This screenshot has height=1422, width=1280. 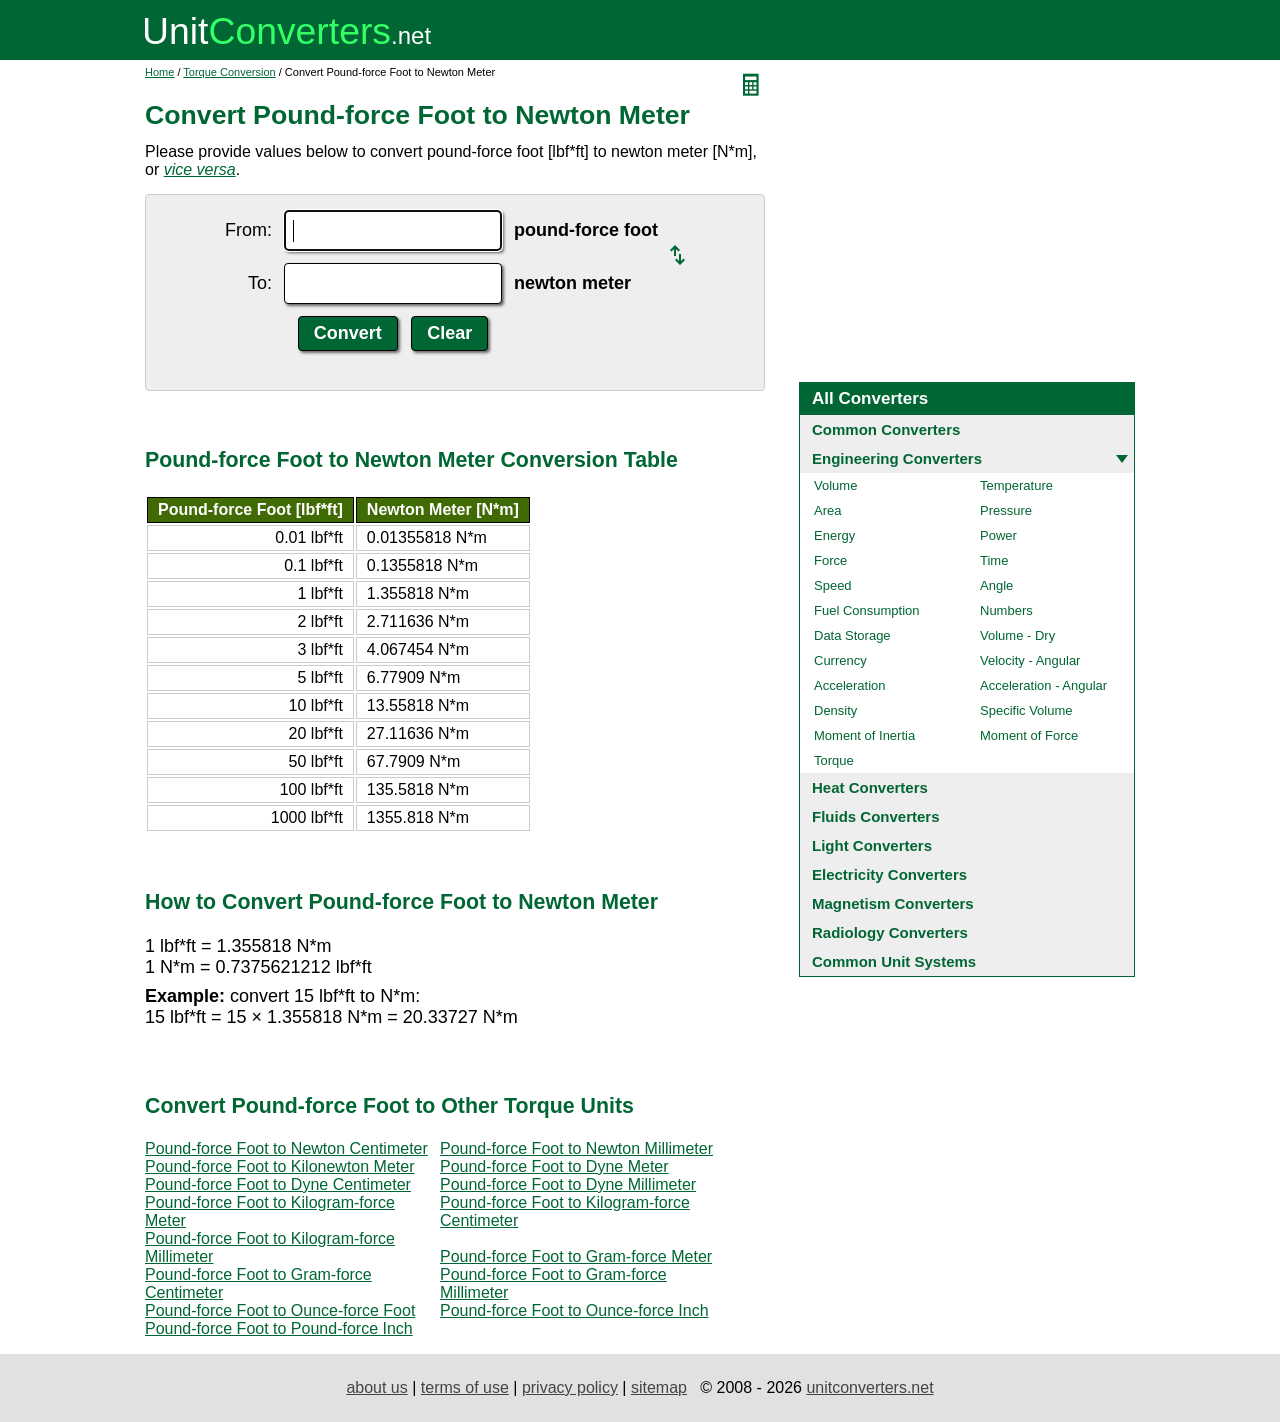 What do you see at coordinates (280, 1310) in the screenshot?
I see `Pound-force Foot to Ounce-force Foot` at bounding box center [280, 1310].